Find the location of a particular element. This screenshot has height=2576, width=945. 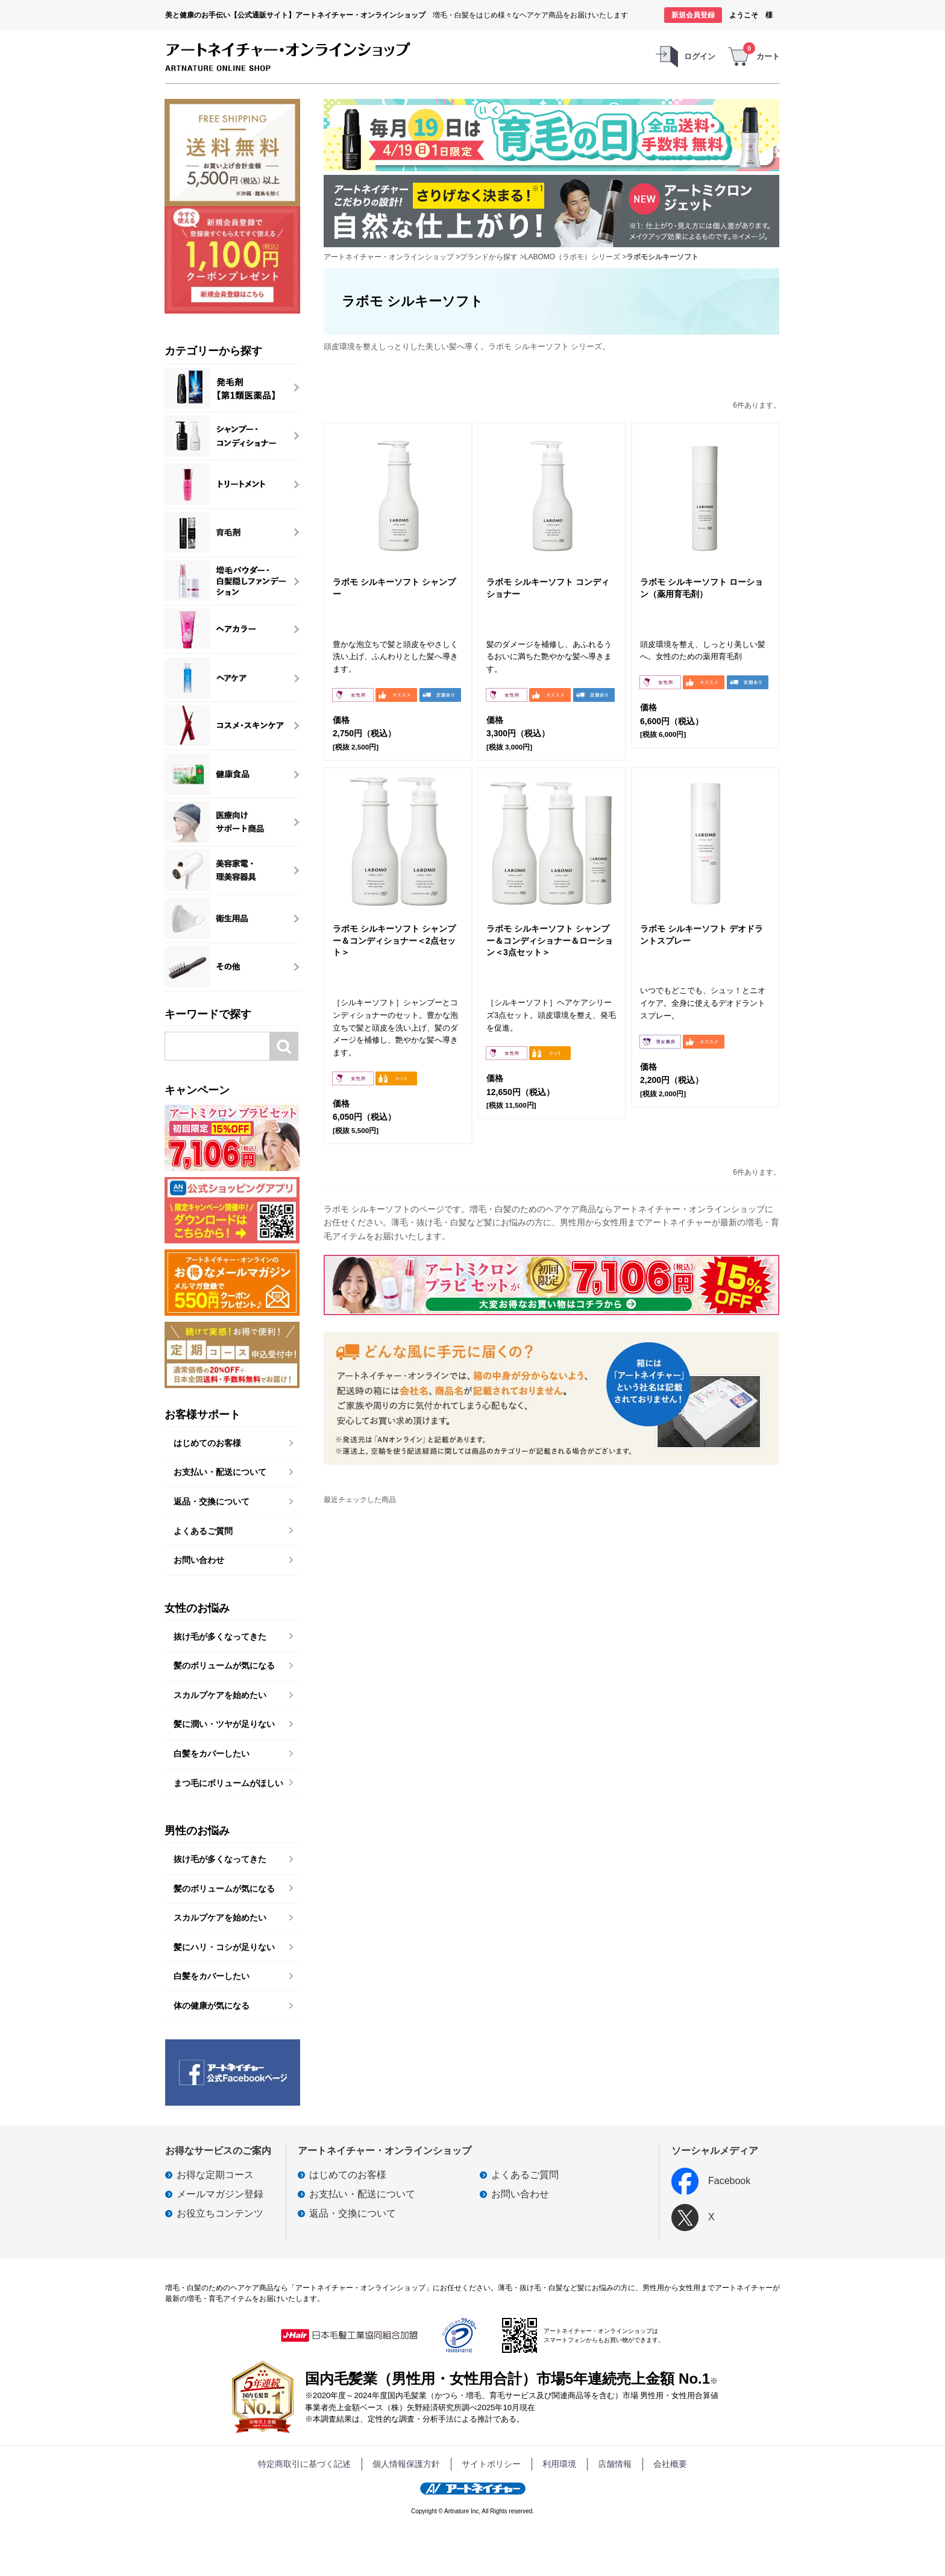

ラボモ シルキーソフト コンディショナー is located at coordinates (547, 588).